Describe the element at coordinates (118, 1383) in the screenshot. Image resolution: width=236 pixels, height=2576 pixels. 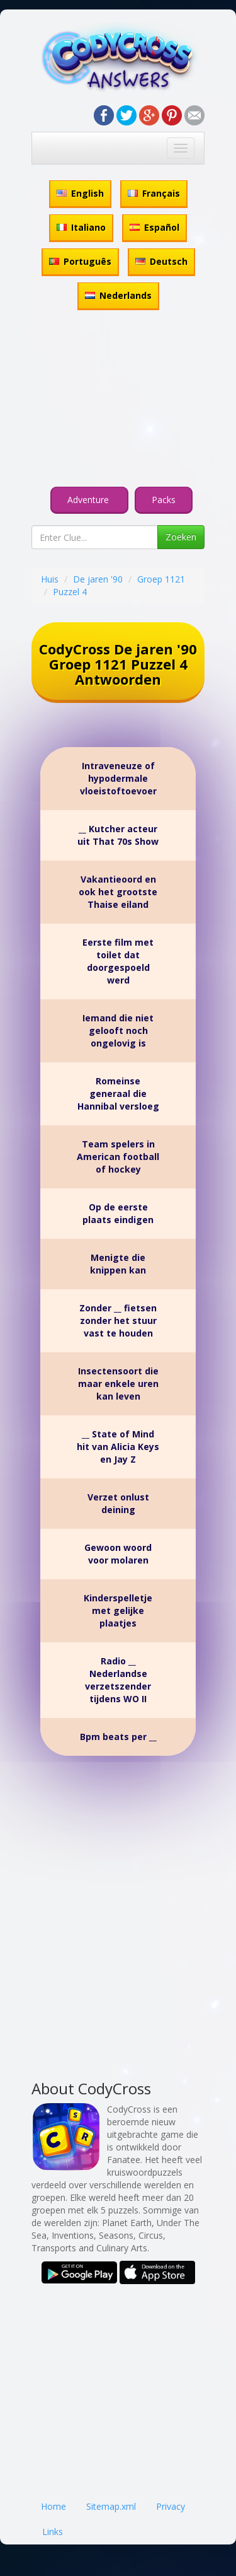
I see `Insectensoort die maar enkele uren kan leven` at that location.